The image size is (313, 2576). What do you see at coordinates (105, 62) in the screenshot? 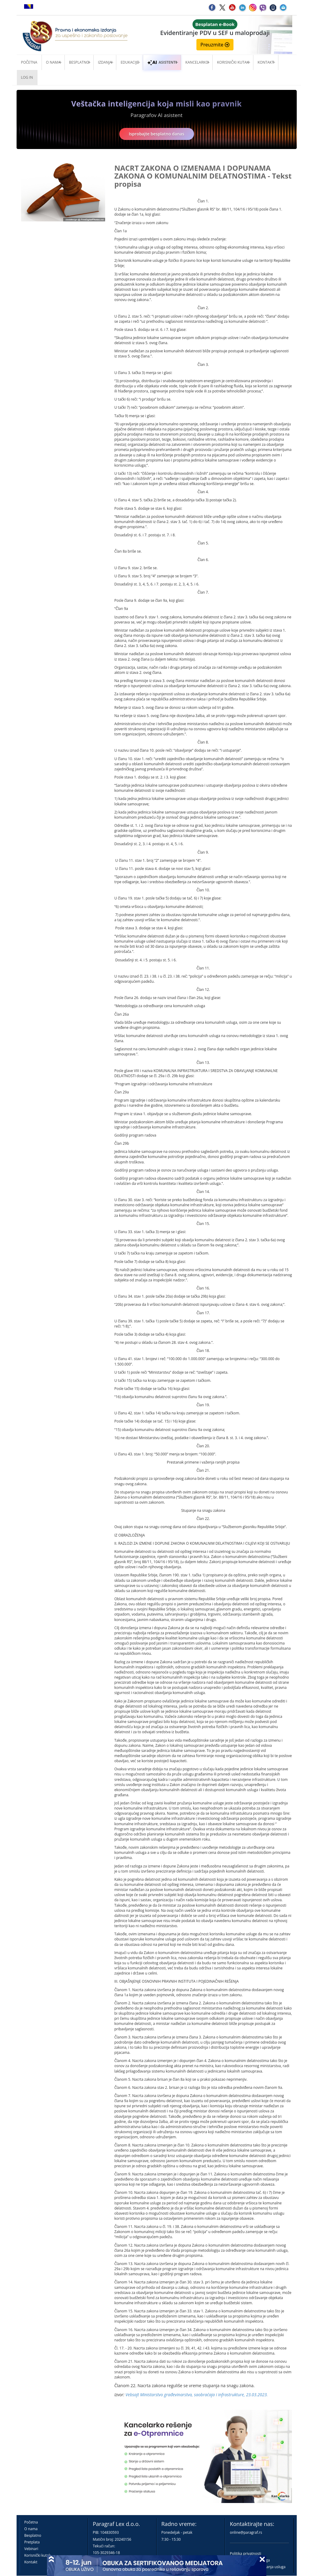
I see `Izdanja` at bounding box center [105, 62].